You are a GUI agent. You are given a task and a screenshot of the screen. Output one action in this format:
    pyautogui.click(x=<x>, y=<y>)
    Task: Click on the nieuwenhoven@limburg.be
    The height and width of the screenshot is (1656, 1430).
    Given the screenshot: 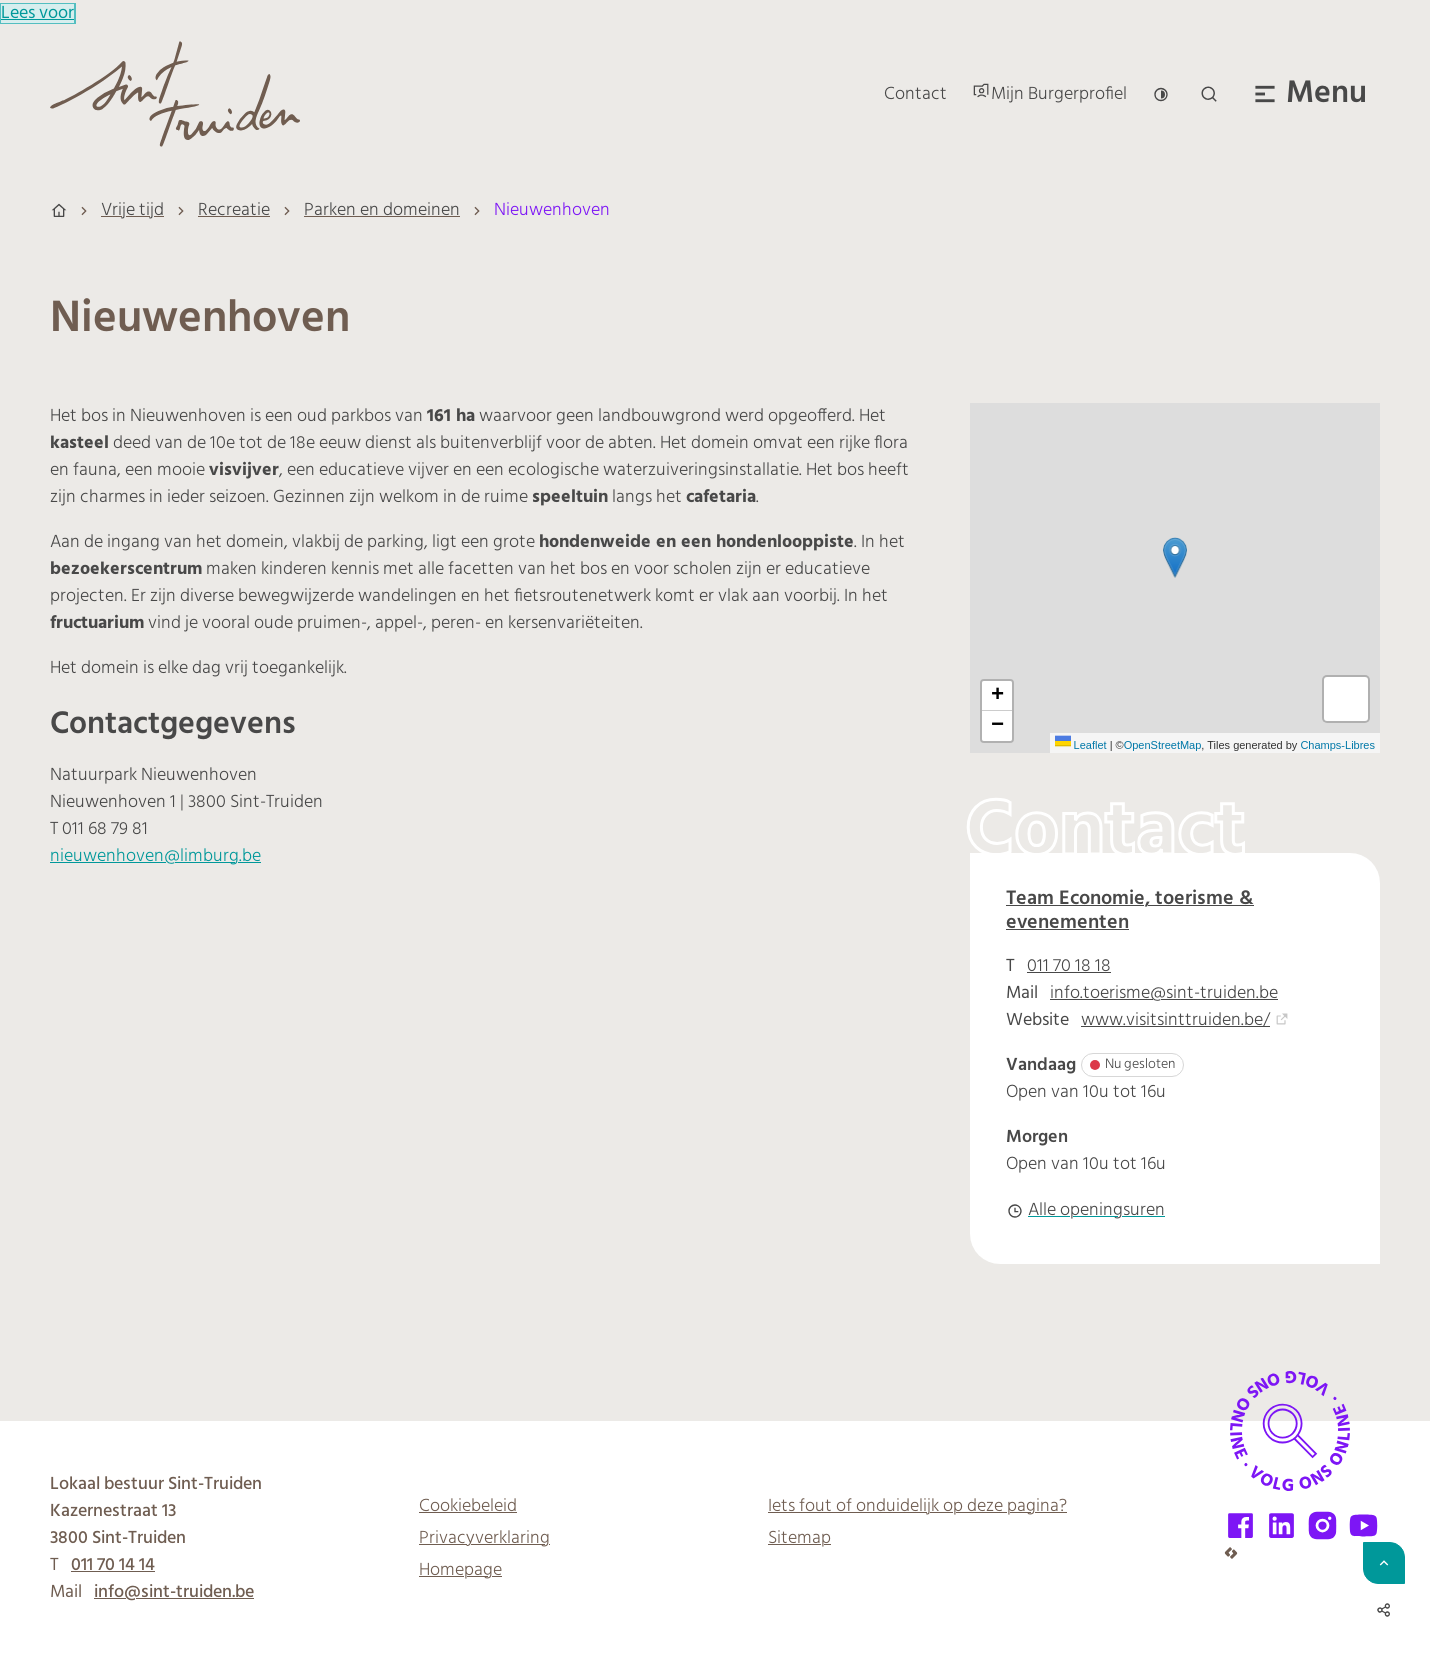 What is the action you would take?
    pyautogui.click(x=155, y=856)
    